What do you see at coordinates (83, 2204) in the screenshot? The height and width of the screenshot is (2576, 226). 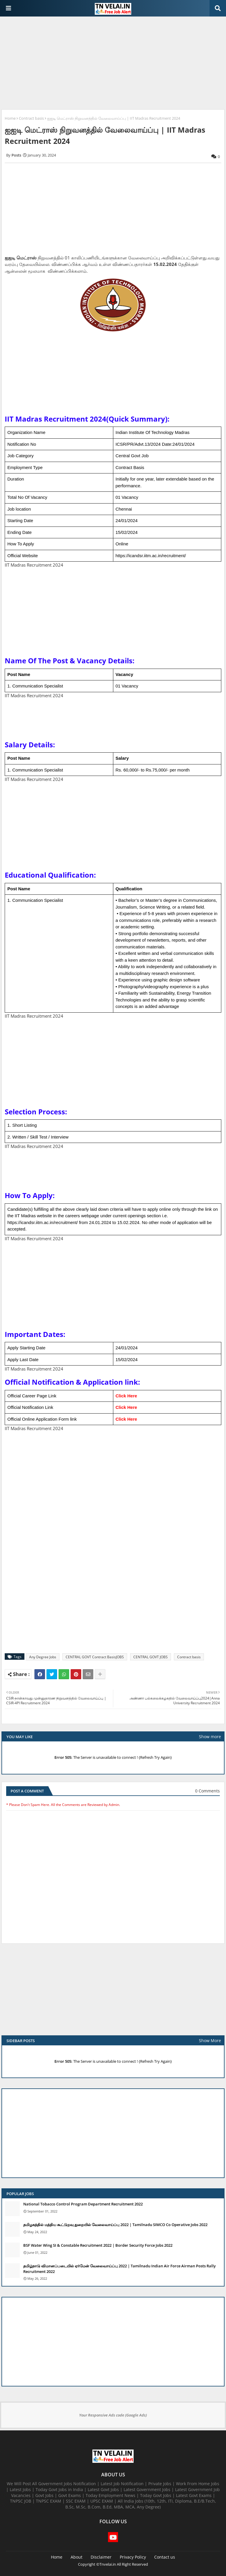 I see `National Tobacco Control Program Department Recruitment 2022` at bounding box center [83, 2204].